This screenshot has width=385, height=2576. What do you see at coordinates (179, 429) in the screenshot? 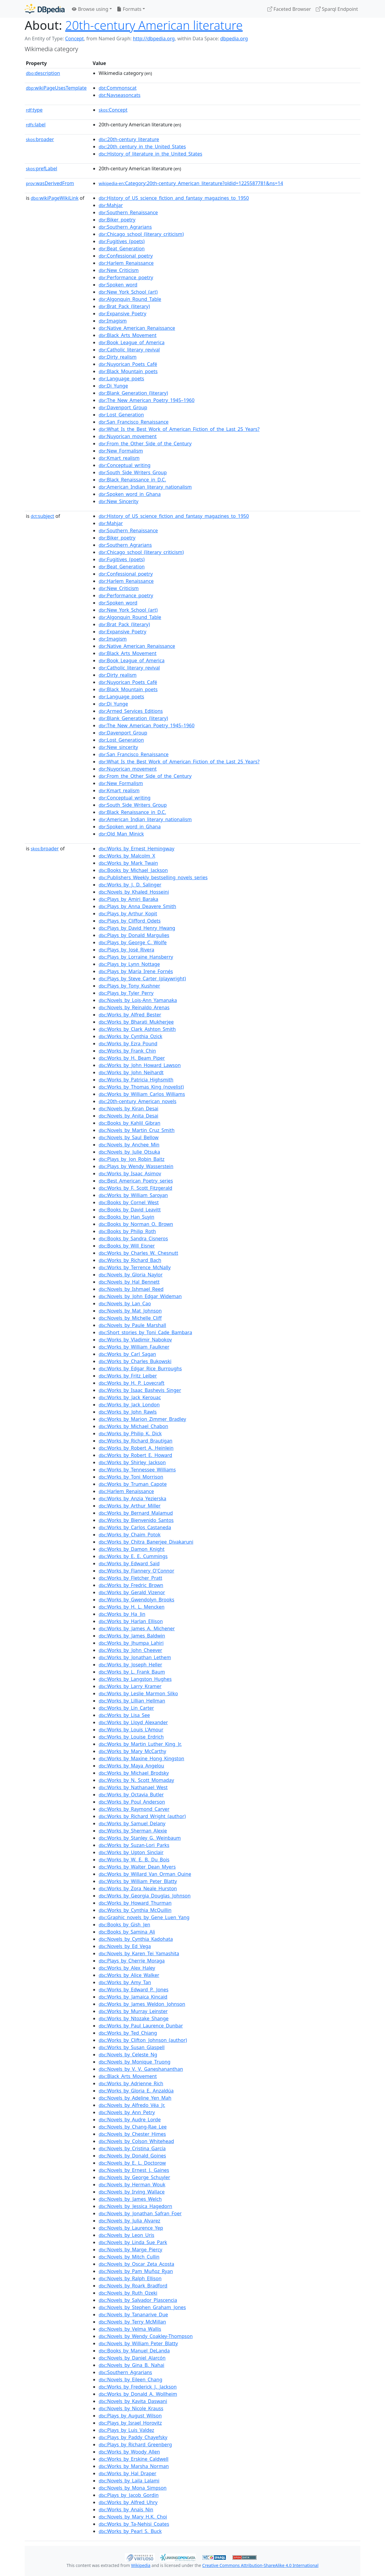
I see `:What_Is_the_Best_Work_of_American_Fiction_of_the_Last_25_Years?` at bounding box center [179, 429].